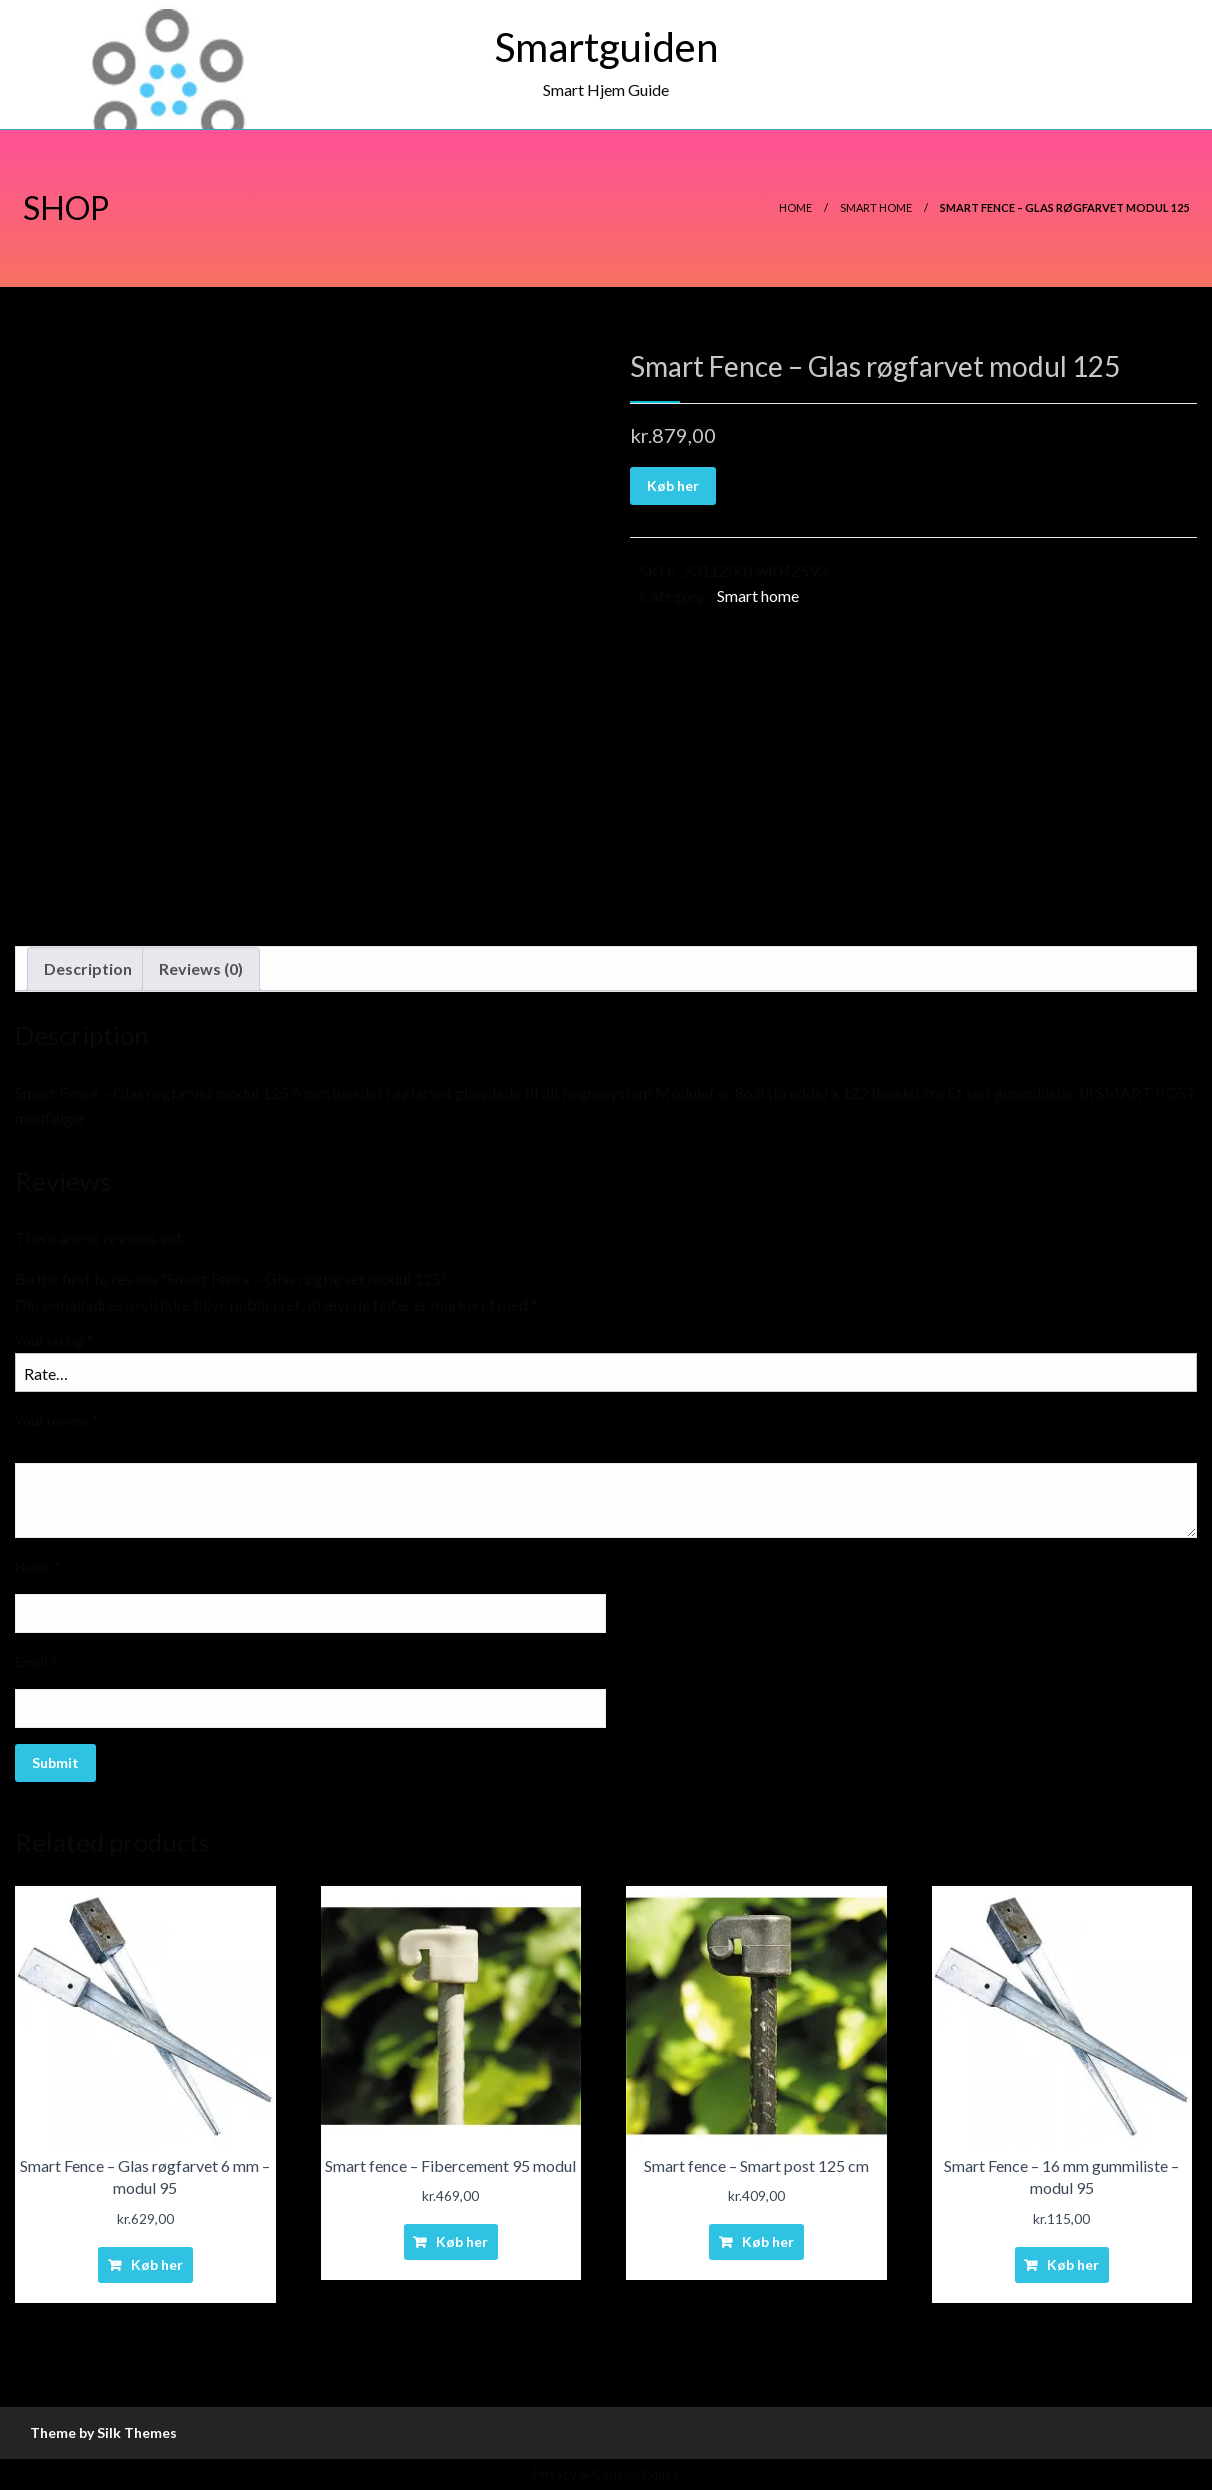 The height and width of the screenshot is (2490, 1212). What do you see at coordinates (606, 47) in the screenshot?
I see `Smartguiden` at bounding box center [606, 47].